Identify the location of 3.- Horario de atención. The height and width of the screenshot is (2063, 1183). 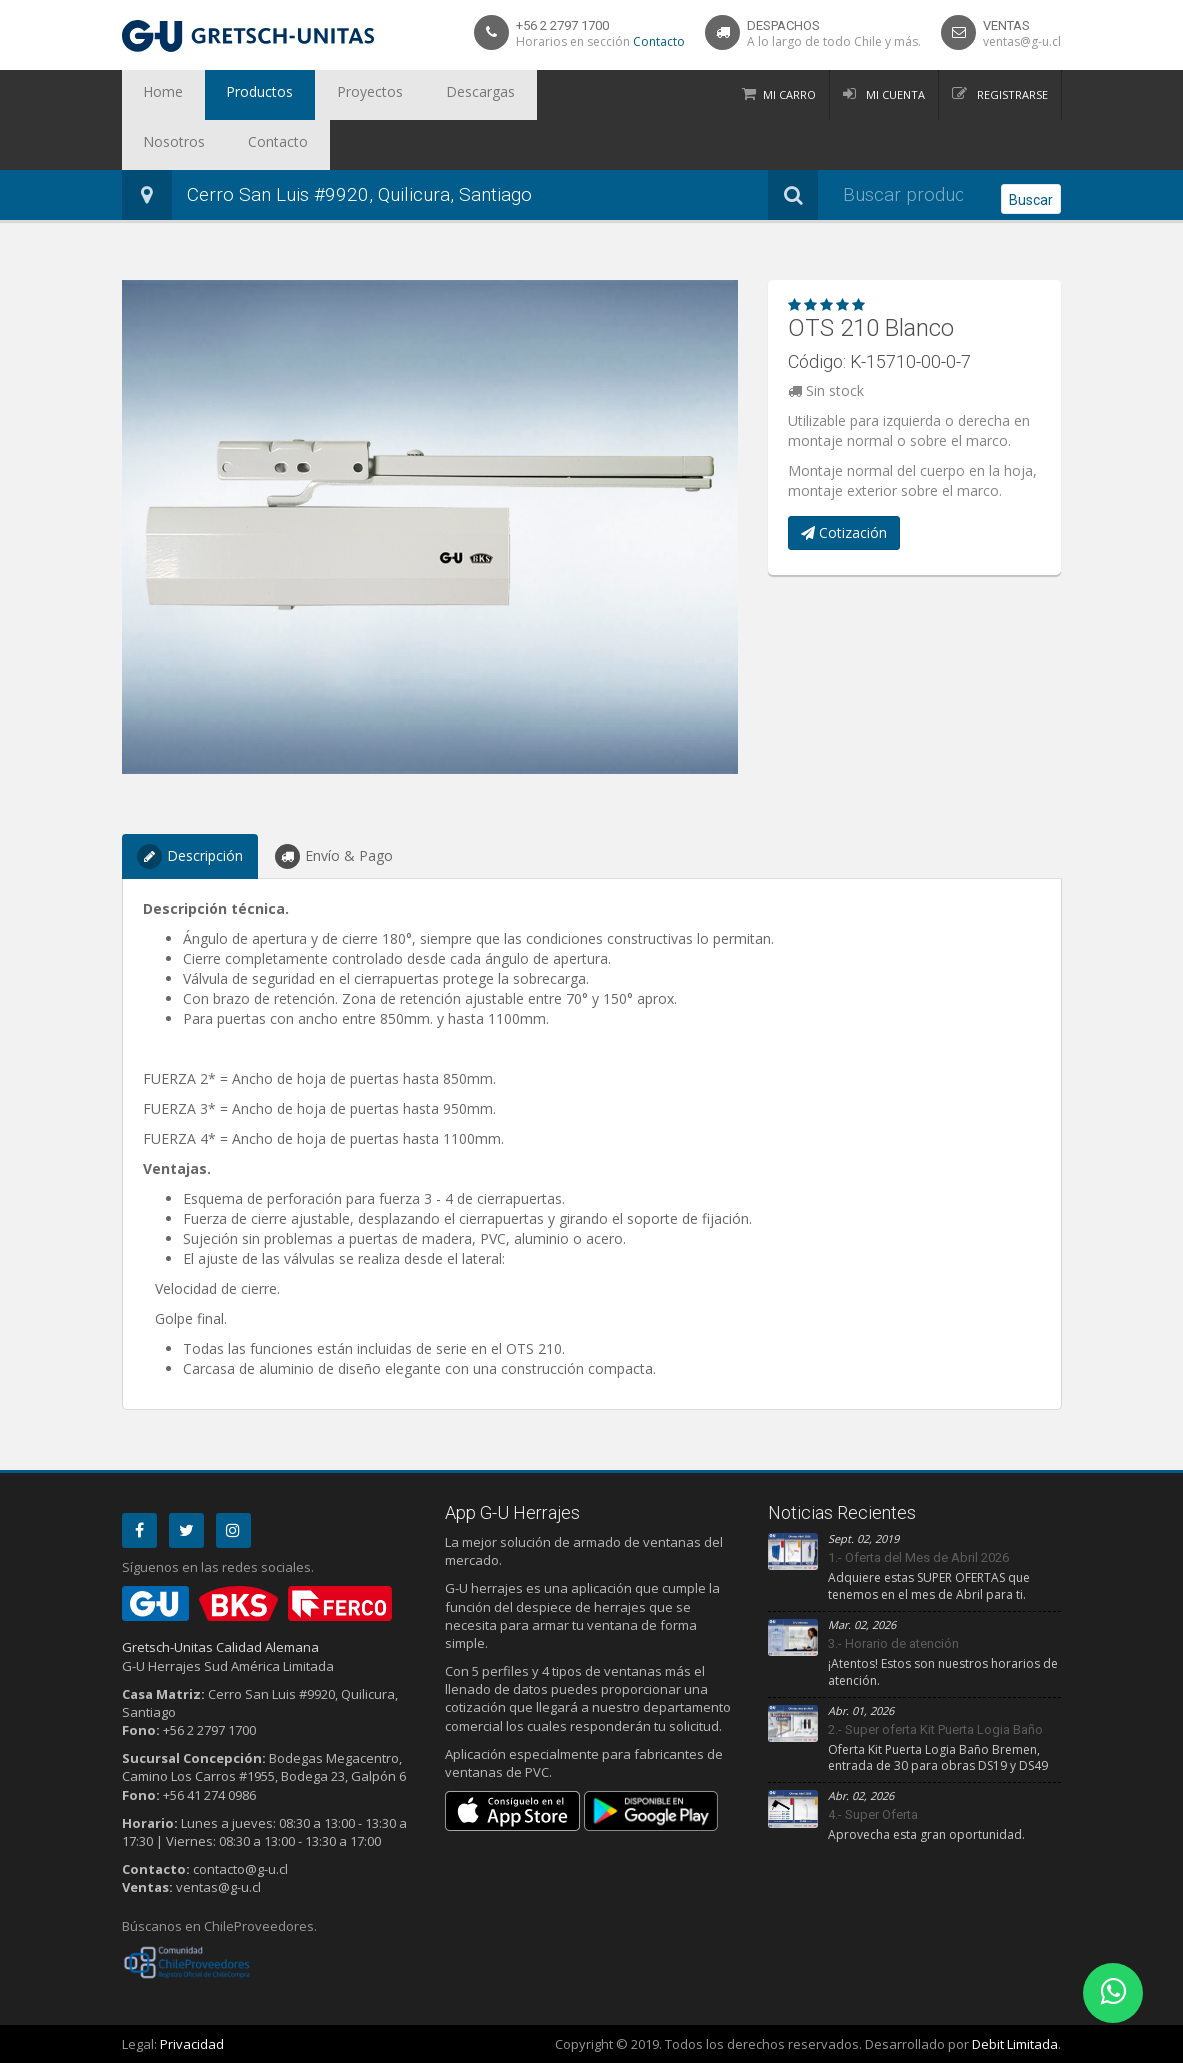
(893, 1643).